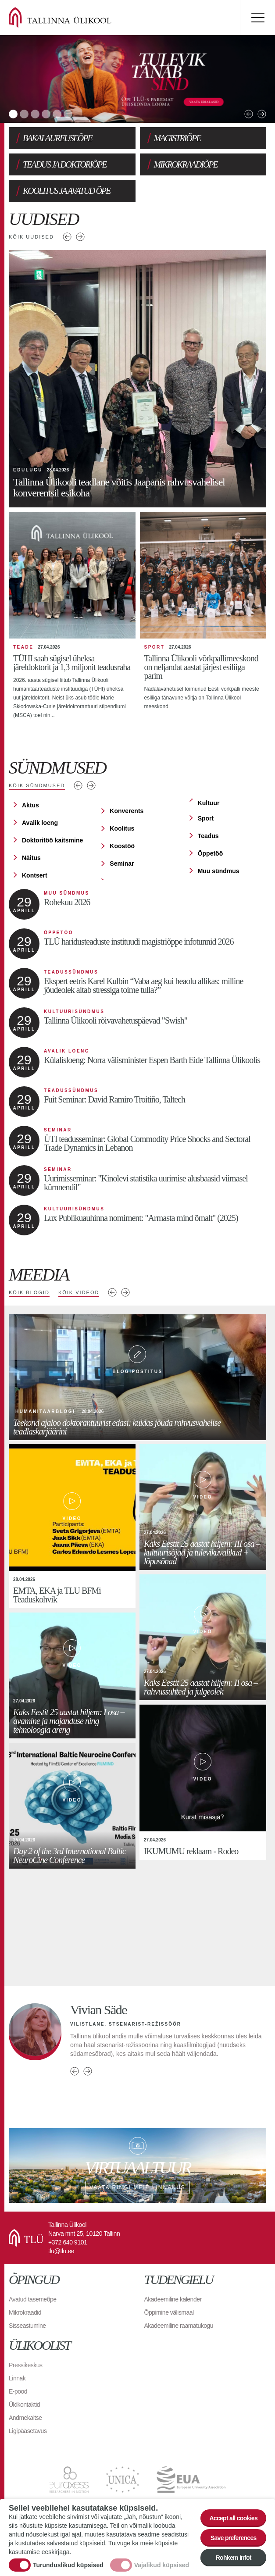 Image resolution: width=275 pixels, height=2576 pixels. I want to click on Mikrokraadid, so click(25, 2312).